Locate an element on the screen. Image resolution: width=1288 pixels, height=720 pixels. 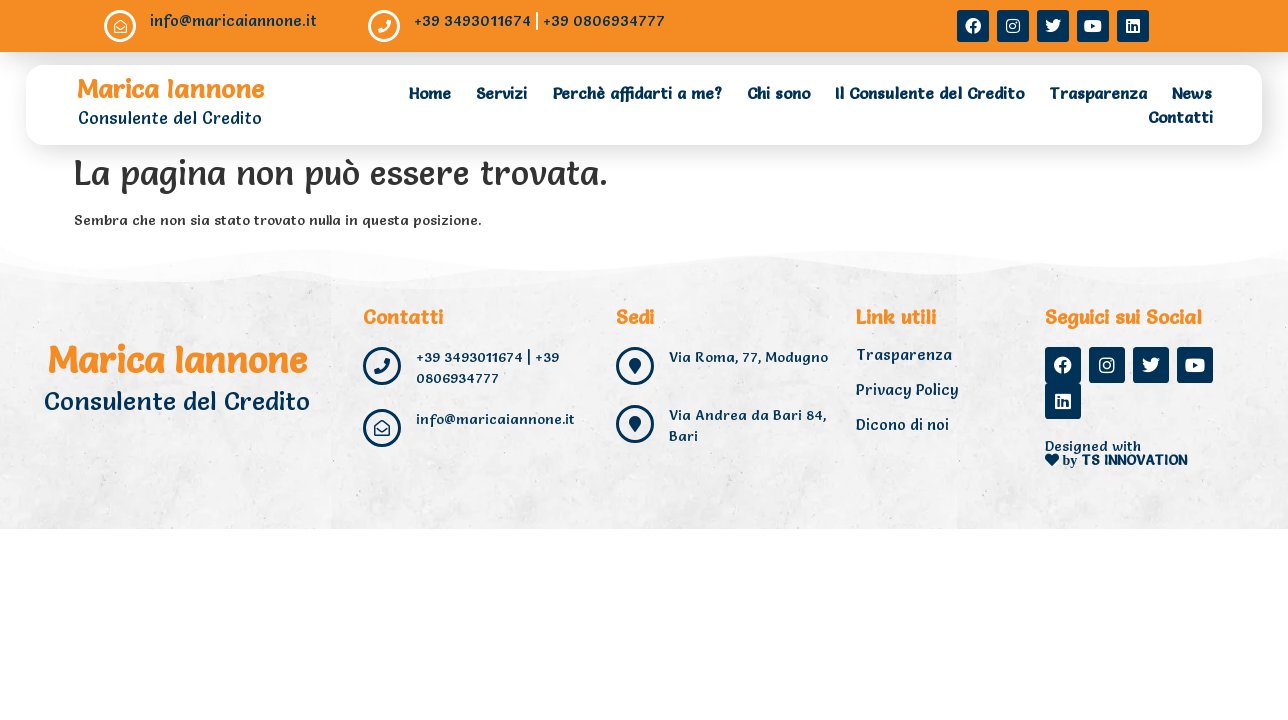
Via Roma, 77, Modugno is located at coordinates (748, 357).